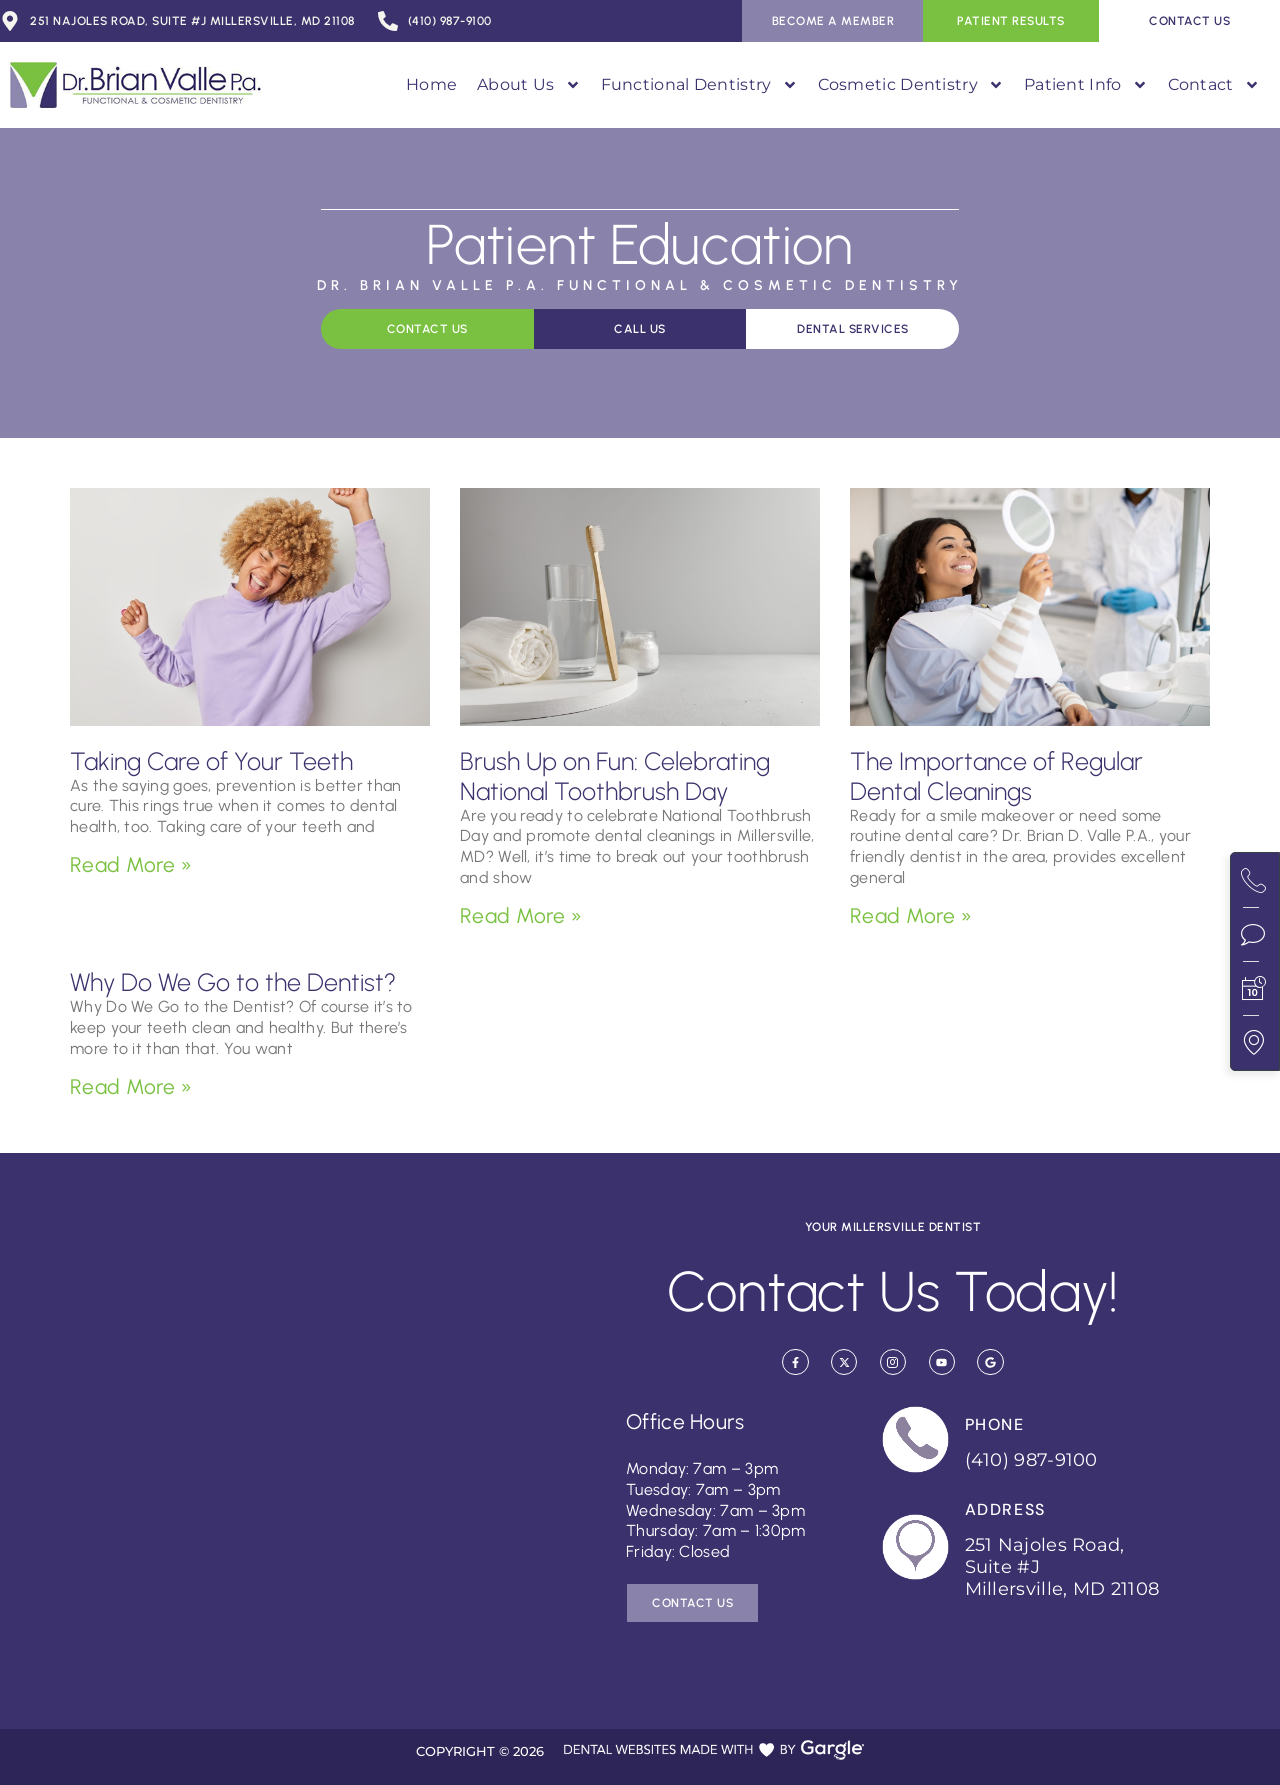 The image size is (1280, 1785). I want to click on Read More » [Read more about Why Do We Go to the Dentist?], so click(131, 1086).